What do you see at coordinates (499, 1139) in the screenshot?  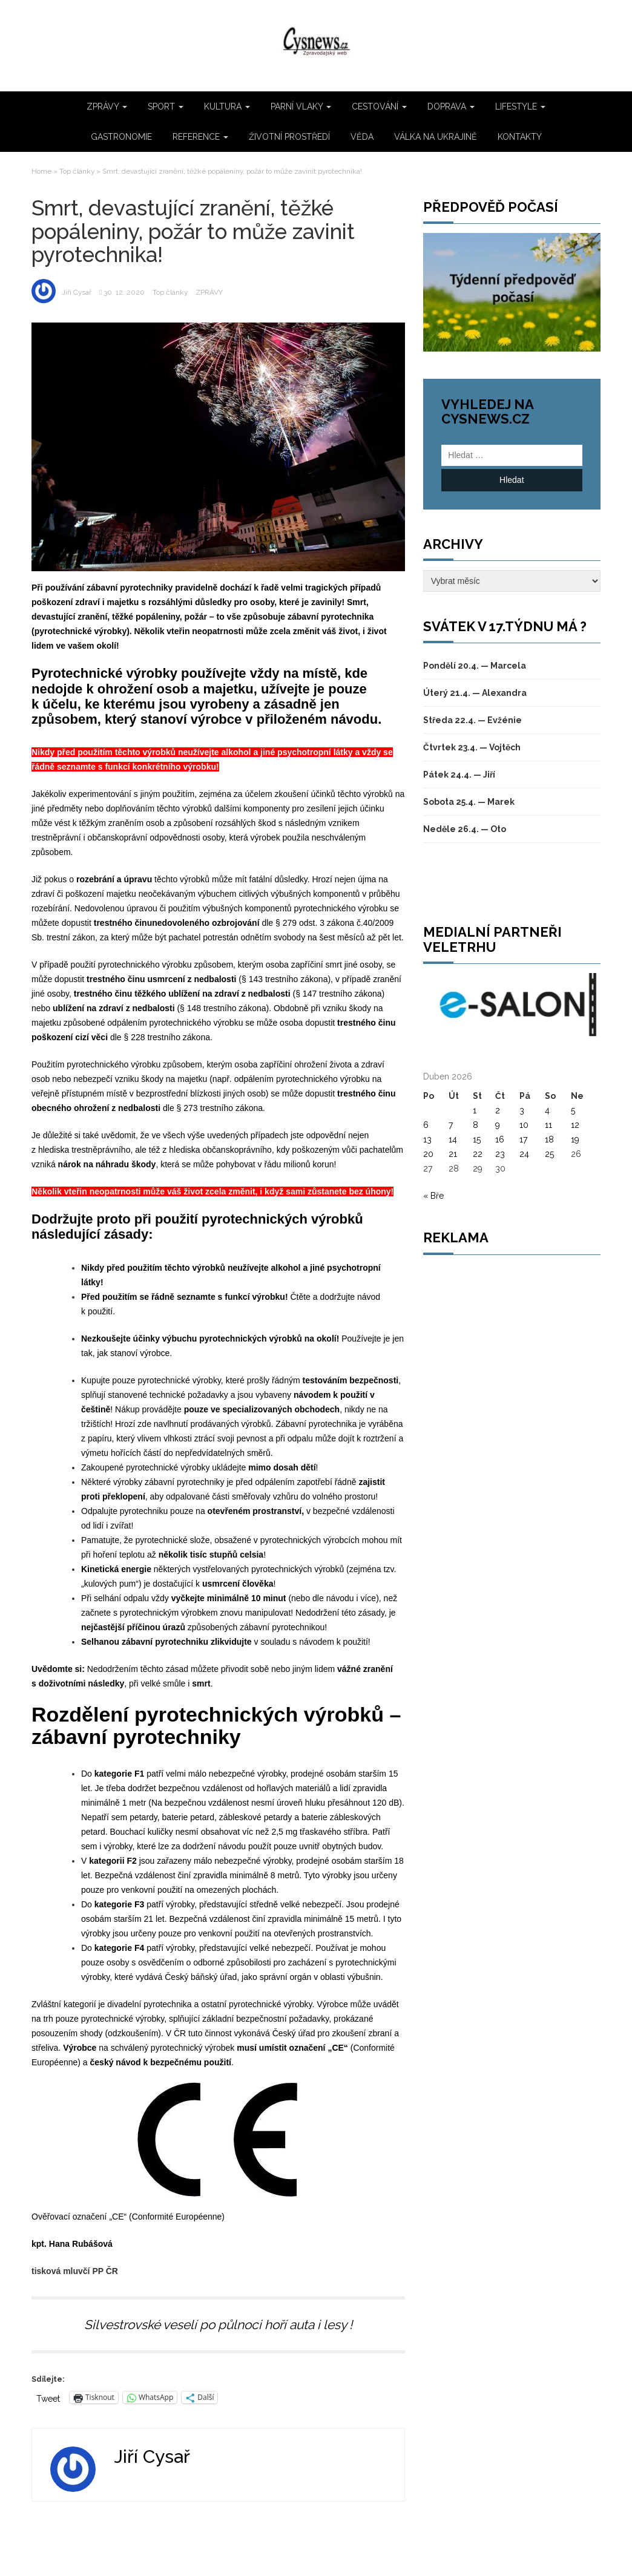 I see `16 [Příspěvky publikované 16. 4. 2026]` at bounding box center [499, 1139].